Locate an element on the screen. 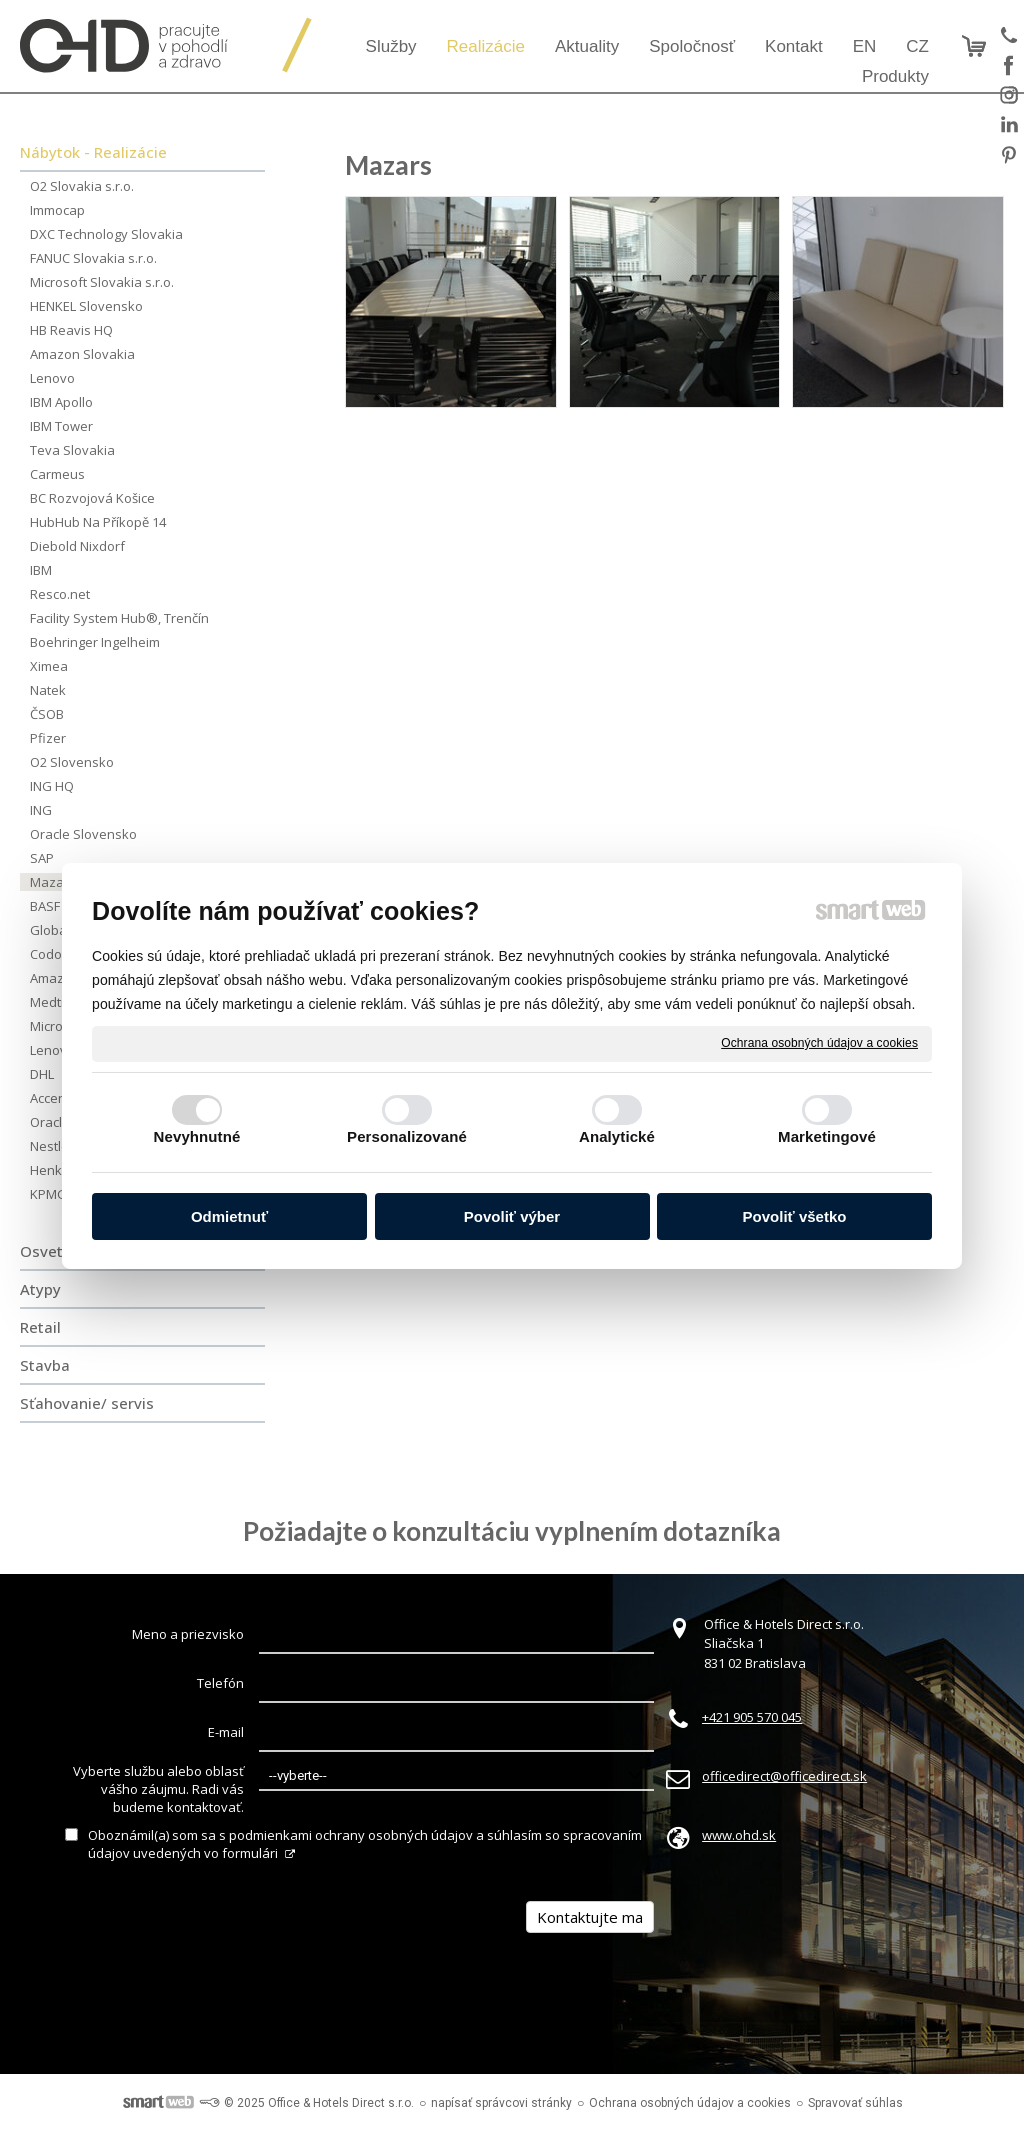 Image resolution: width=1024 pixels, height=2132 pixels. Ochrana osobných údajov a cookies is located at coordinates (819, 1043).